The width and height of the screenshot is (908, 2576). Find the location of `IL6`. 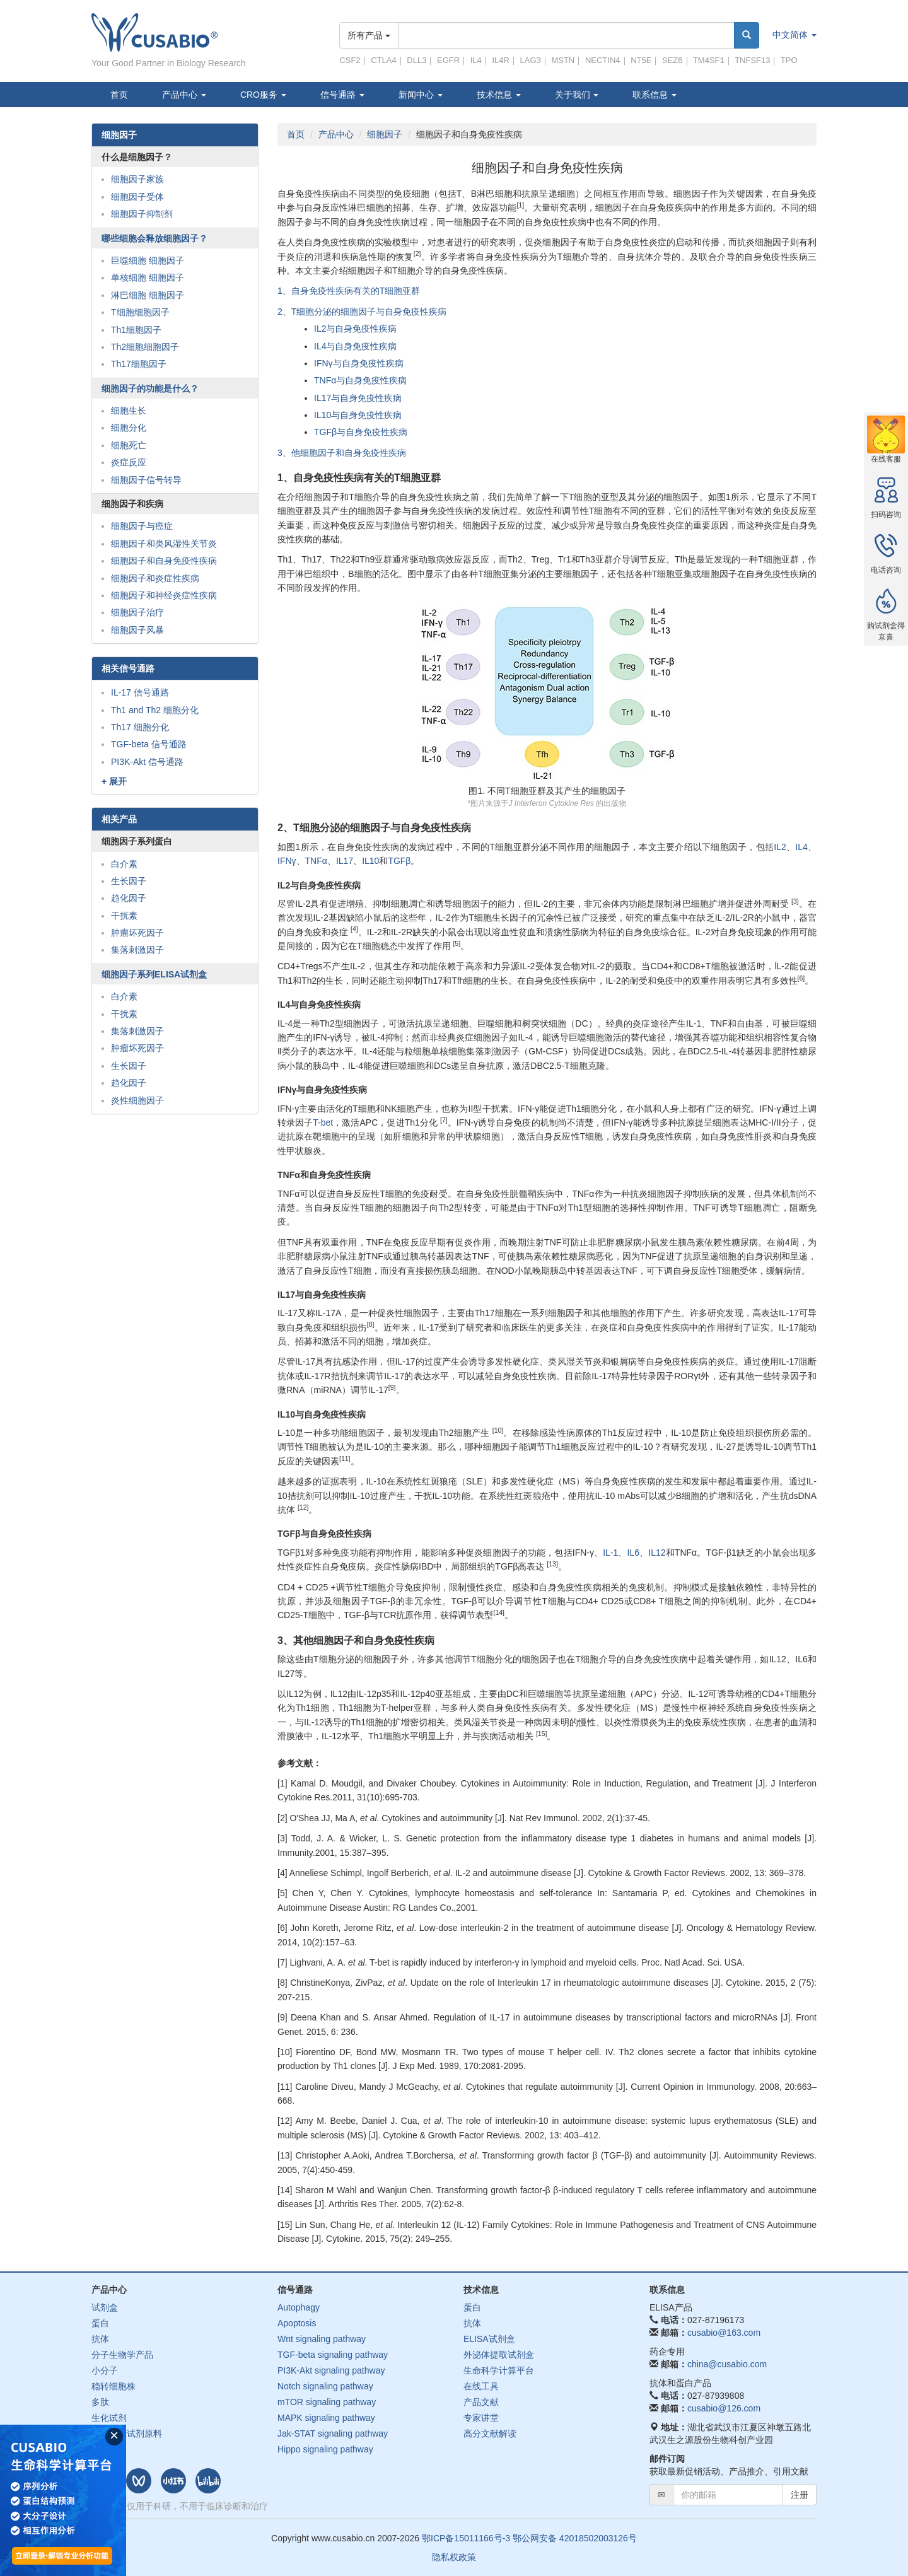

IL6 is located at coordinates (633, 1552).